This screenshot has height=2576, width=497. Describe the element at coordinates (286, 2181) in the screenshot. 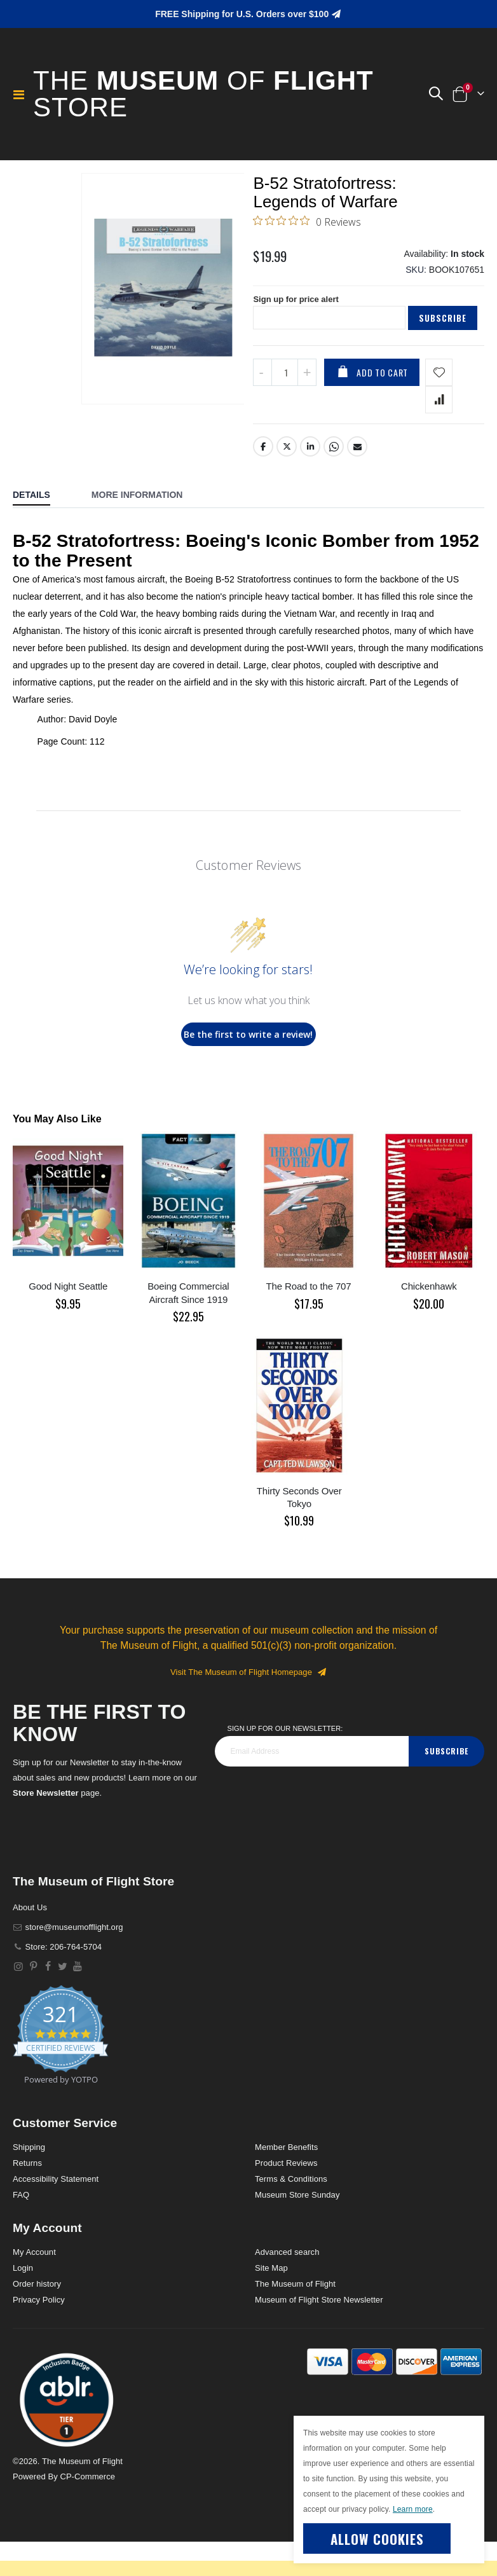

I see `Member Benefits` at that location.